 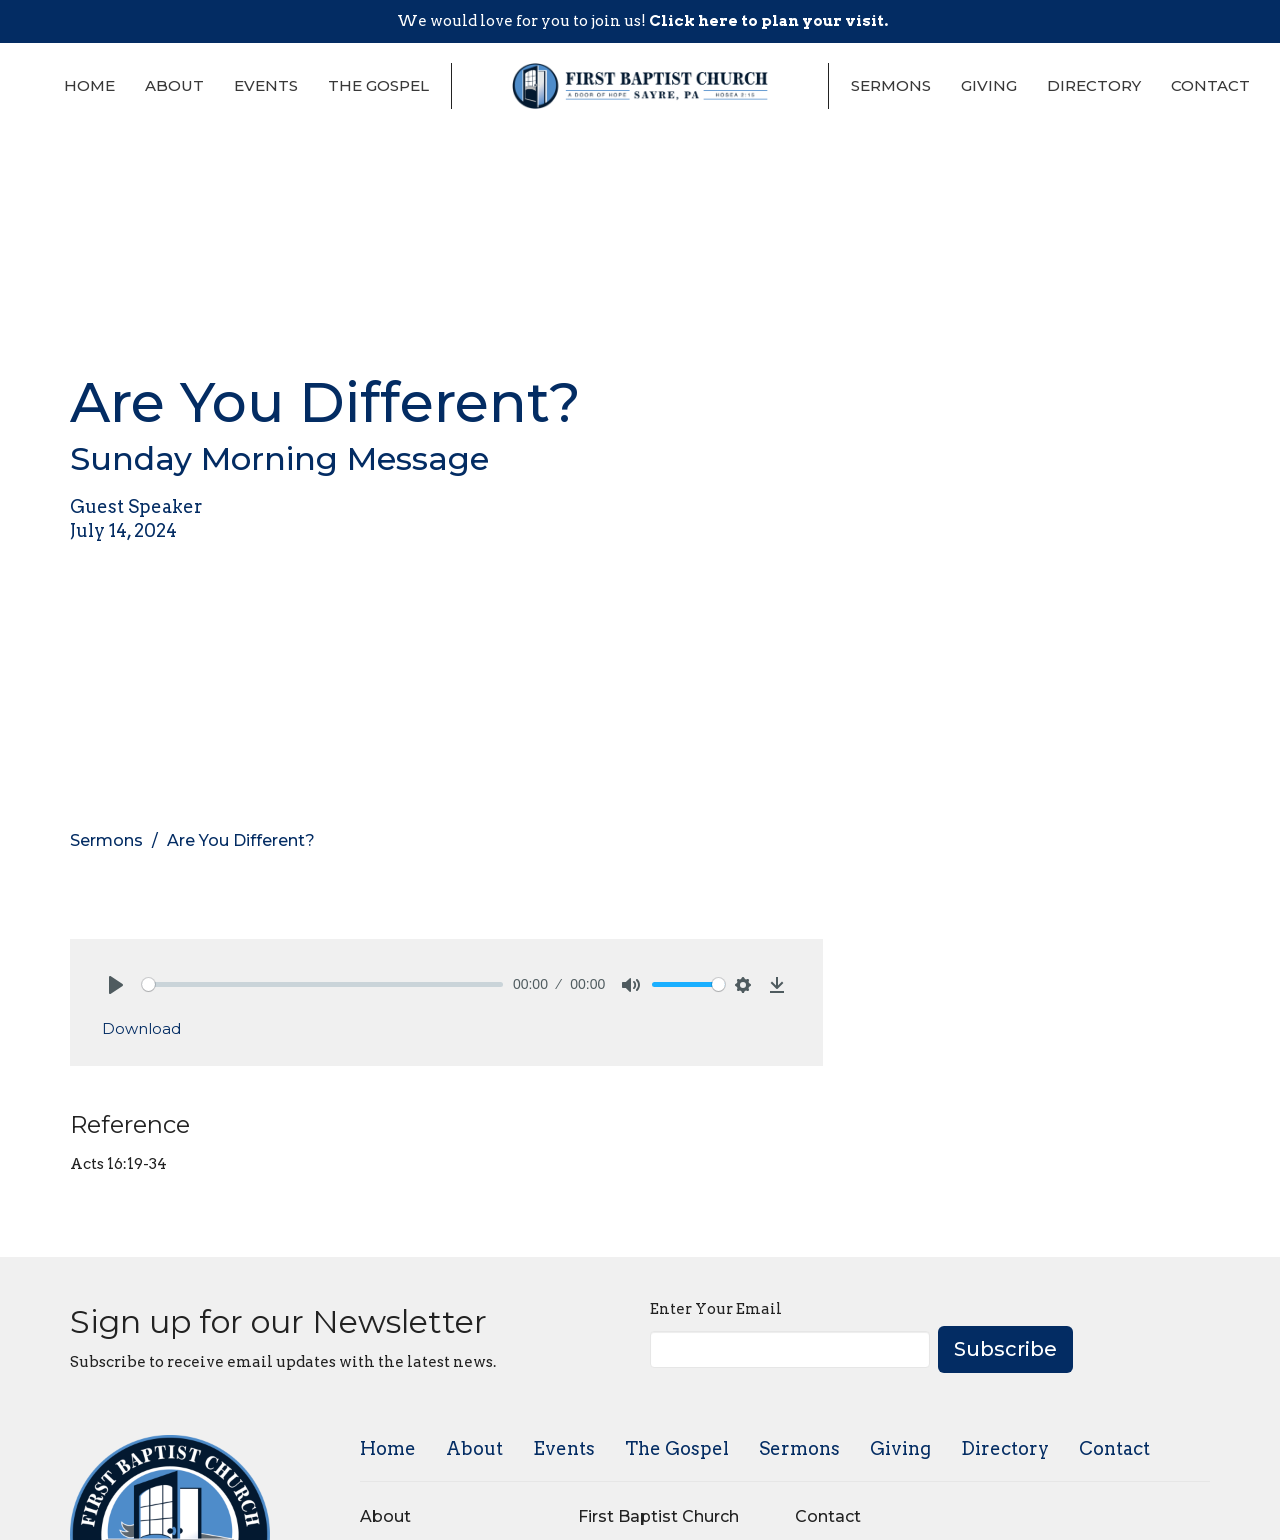 I want to click on Download, so click(x=141, y=1028).